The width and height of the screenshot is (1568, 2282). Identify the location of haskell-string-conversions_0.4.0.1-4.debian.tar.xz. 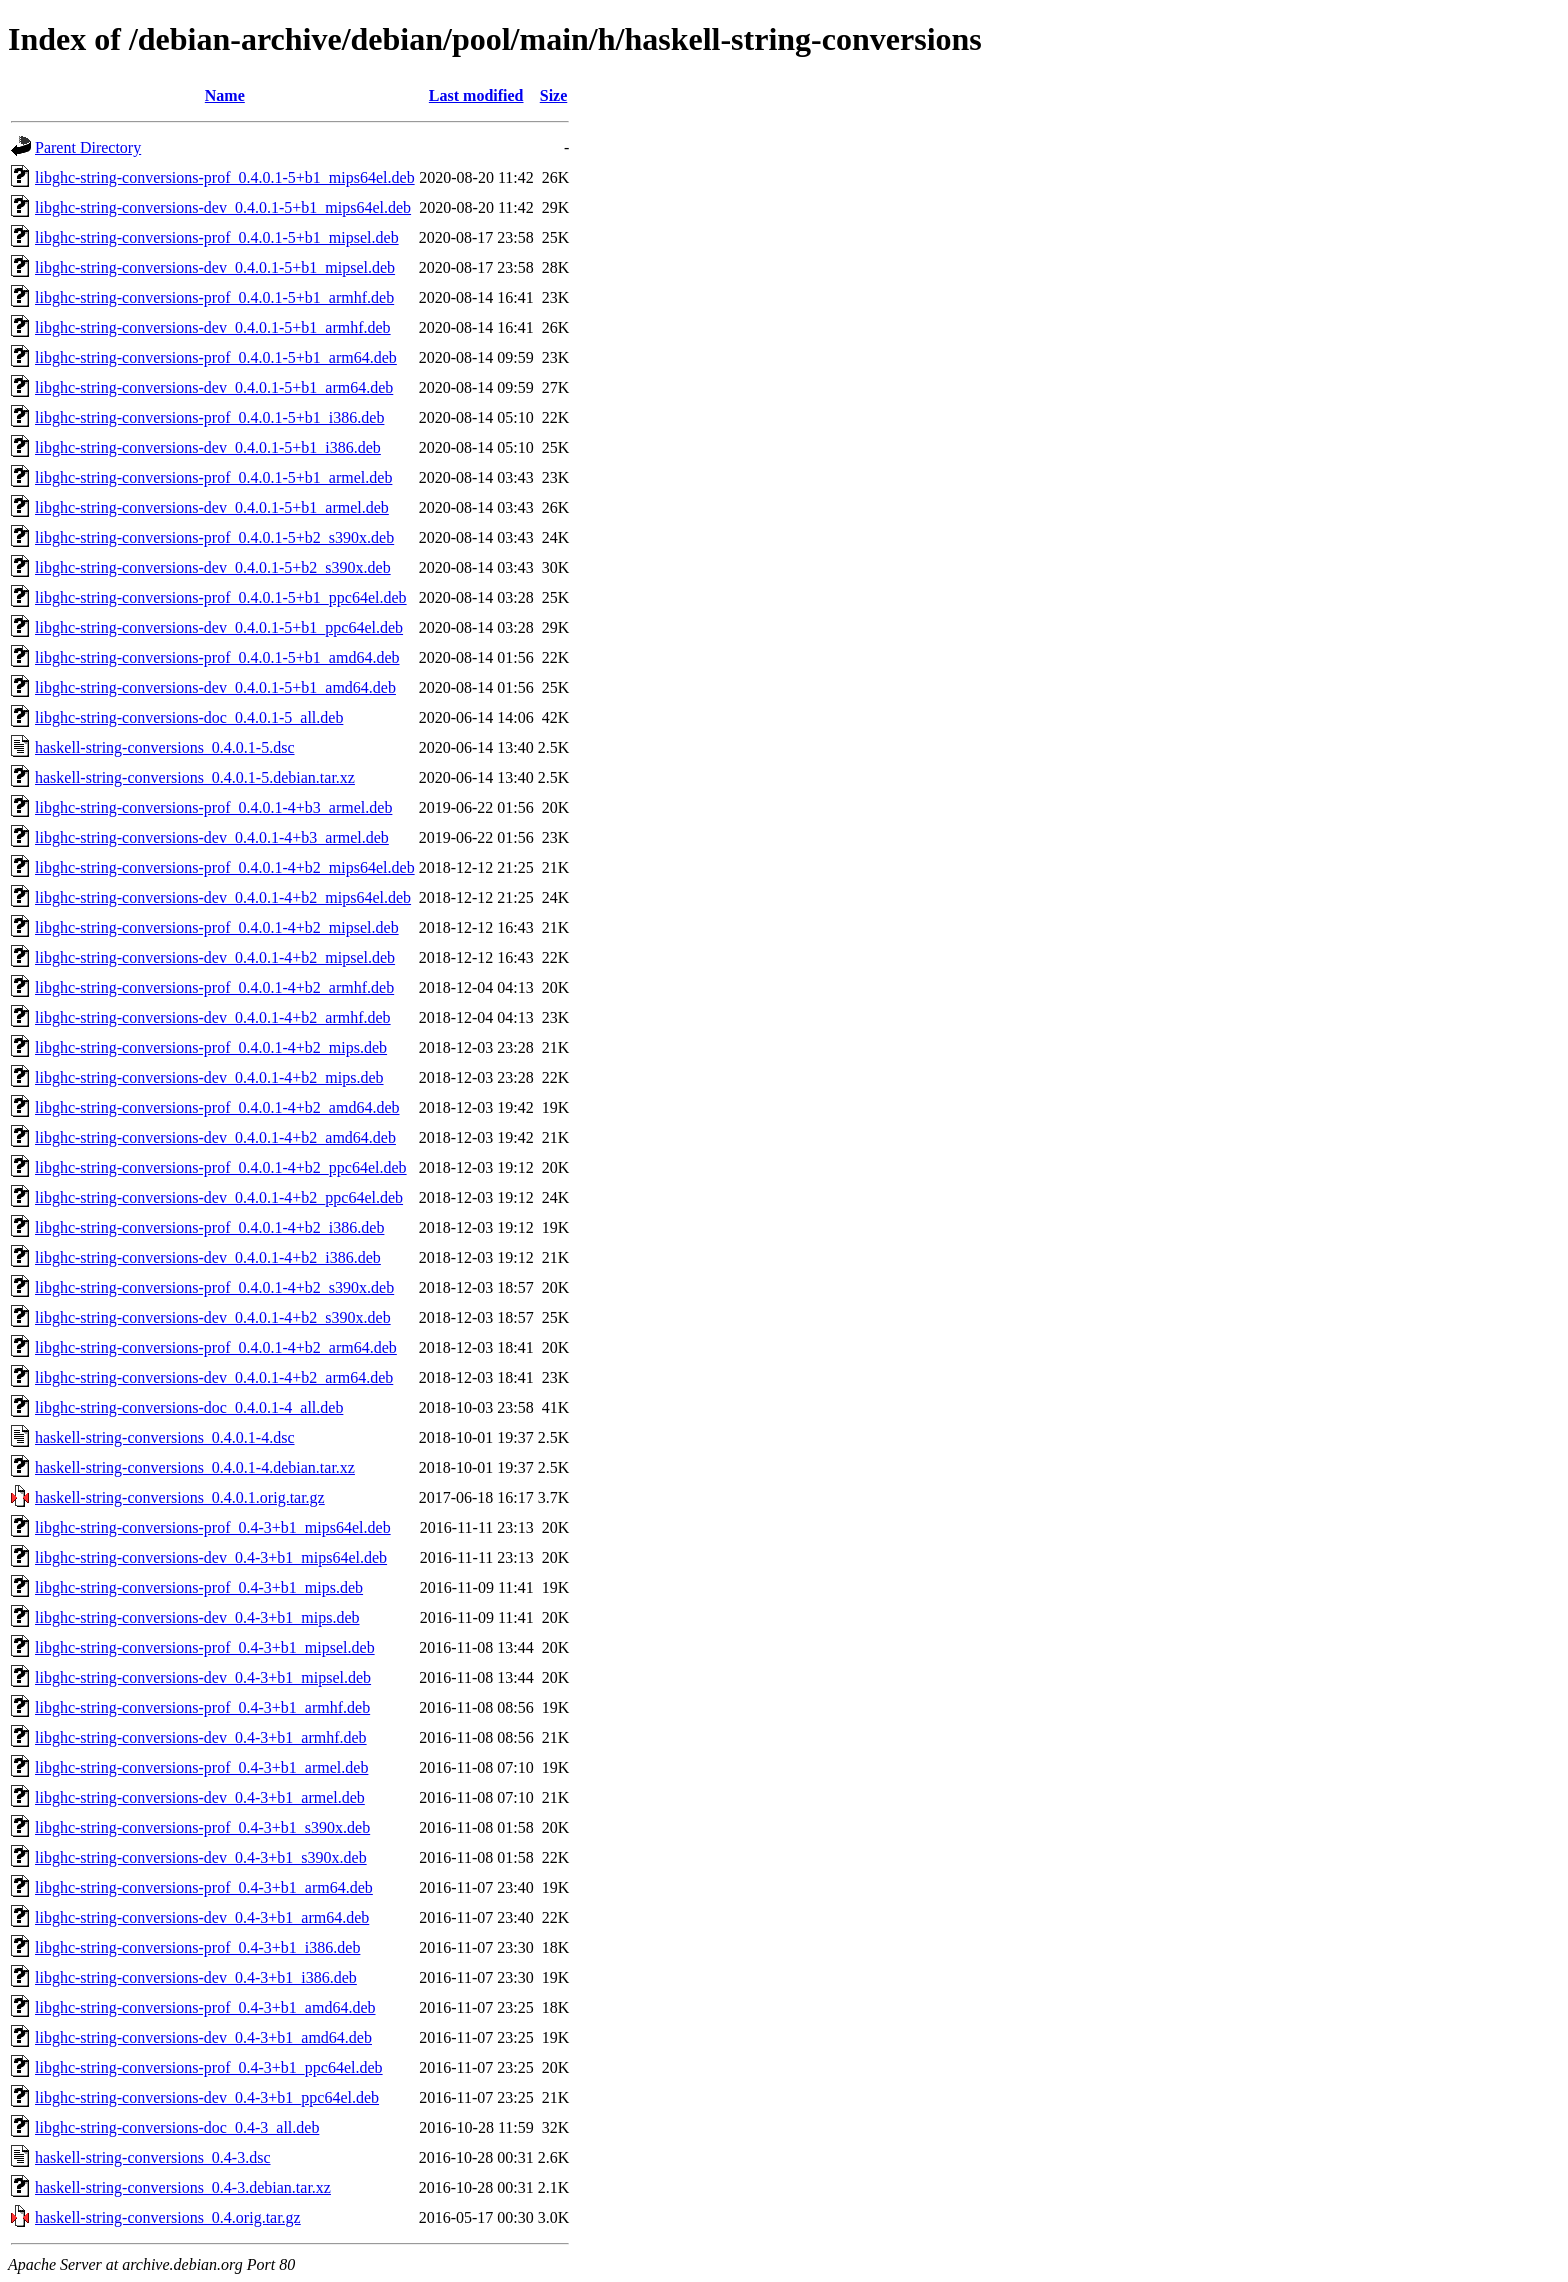
(195, 1467).